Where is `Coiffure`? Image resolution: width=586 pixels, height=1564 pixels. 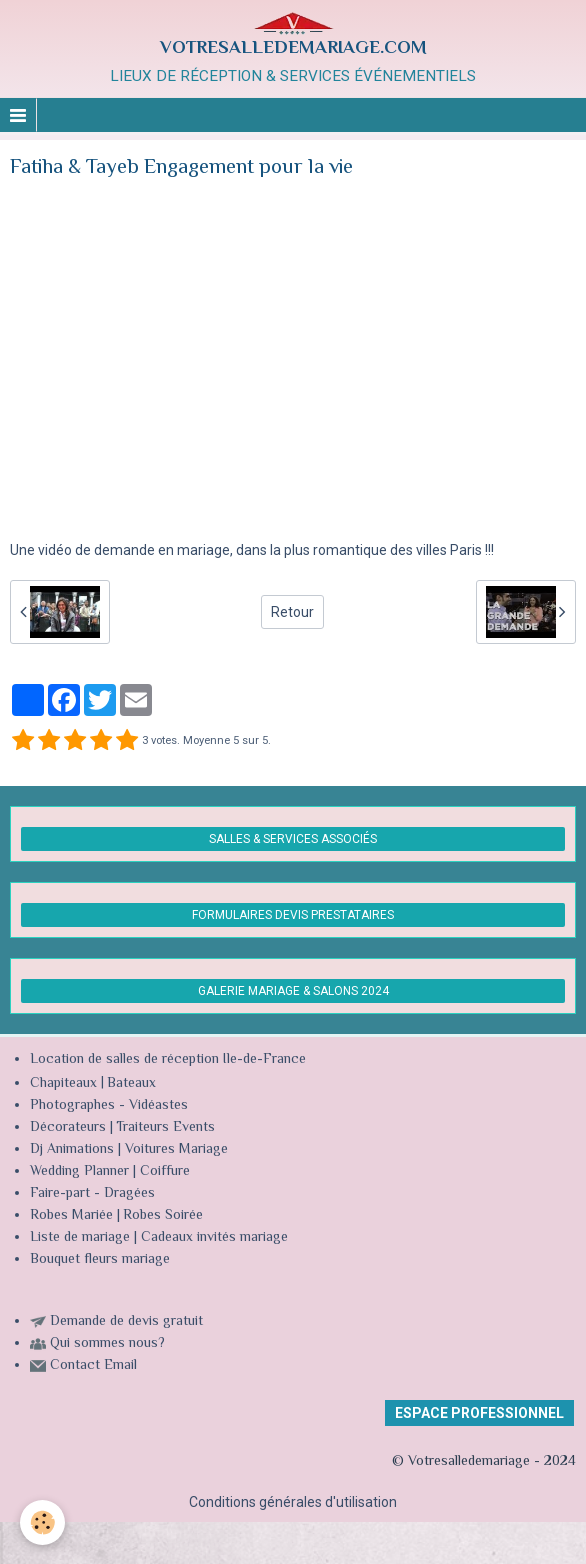
Coiffure is located at coordinates (167, 1172).